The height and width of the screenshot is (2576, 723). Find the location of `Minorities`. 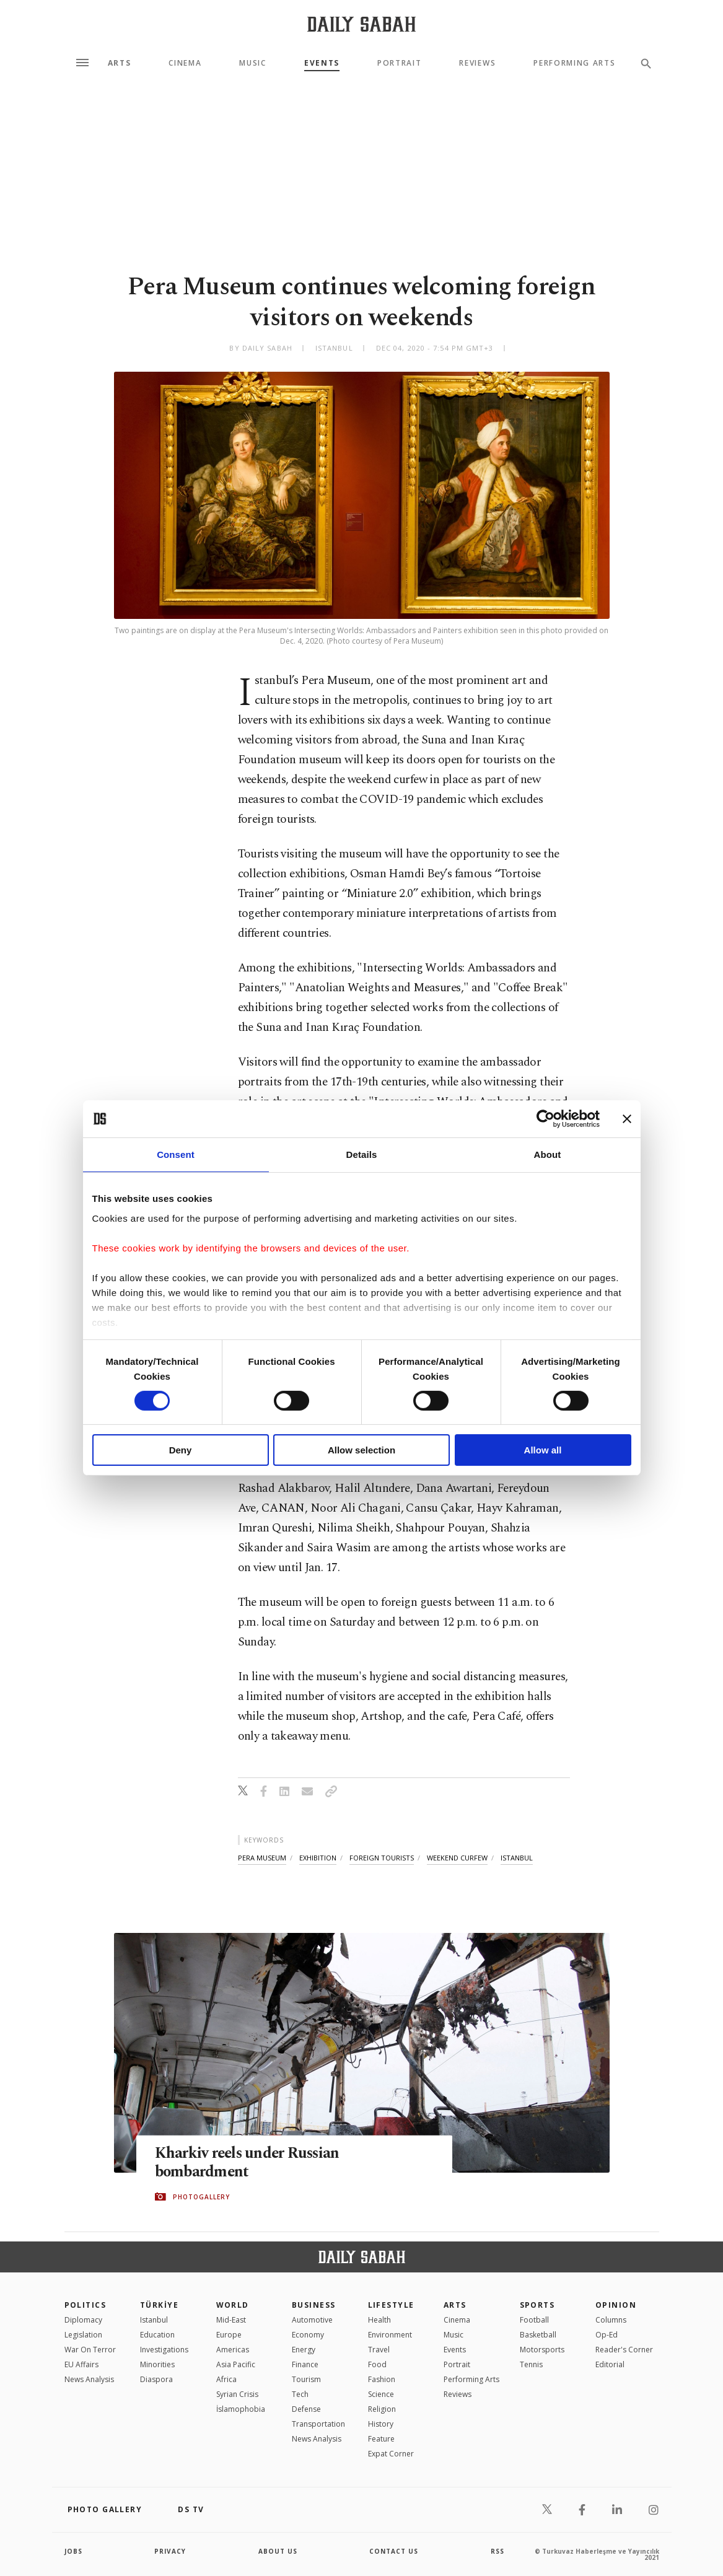

Minorities is located at coordinates (157, 2364).